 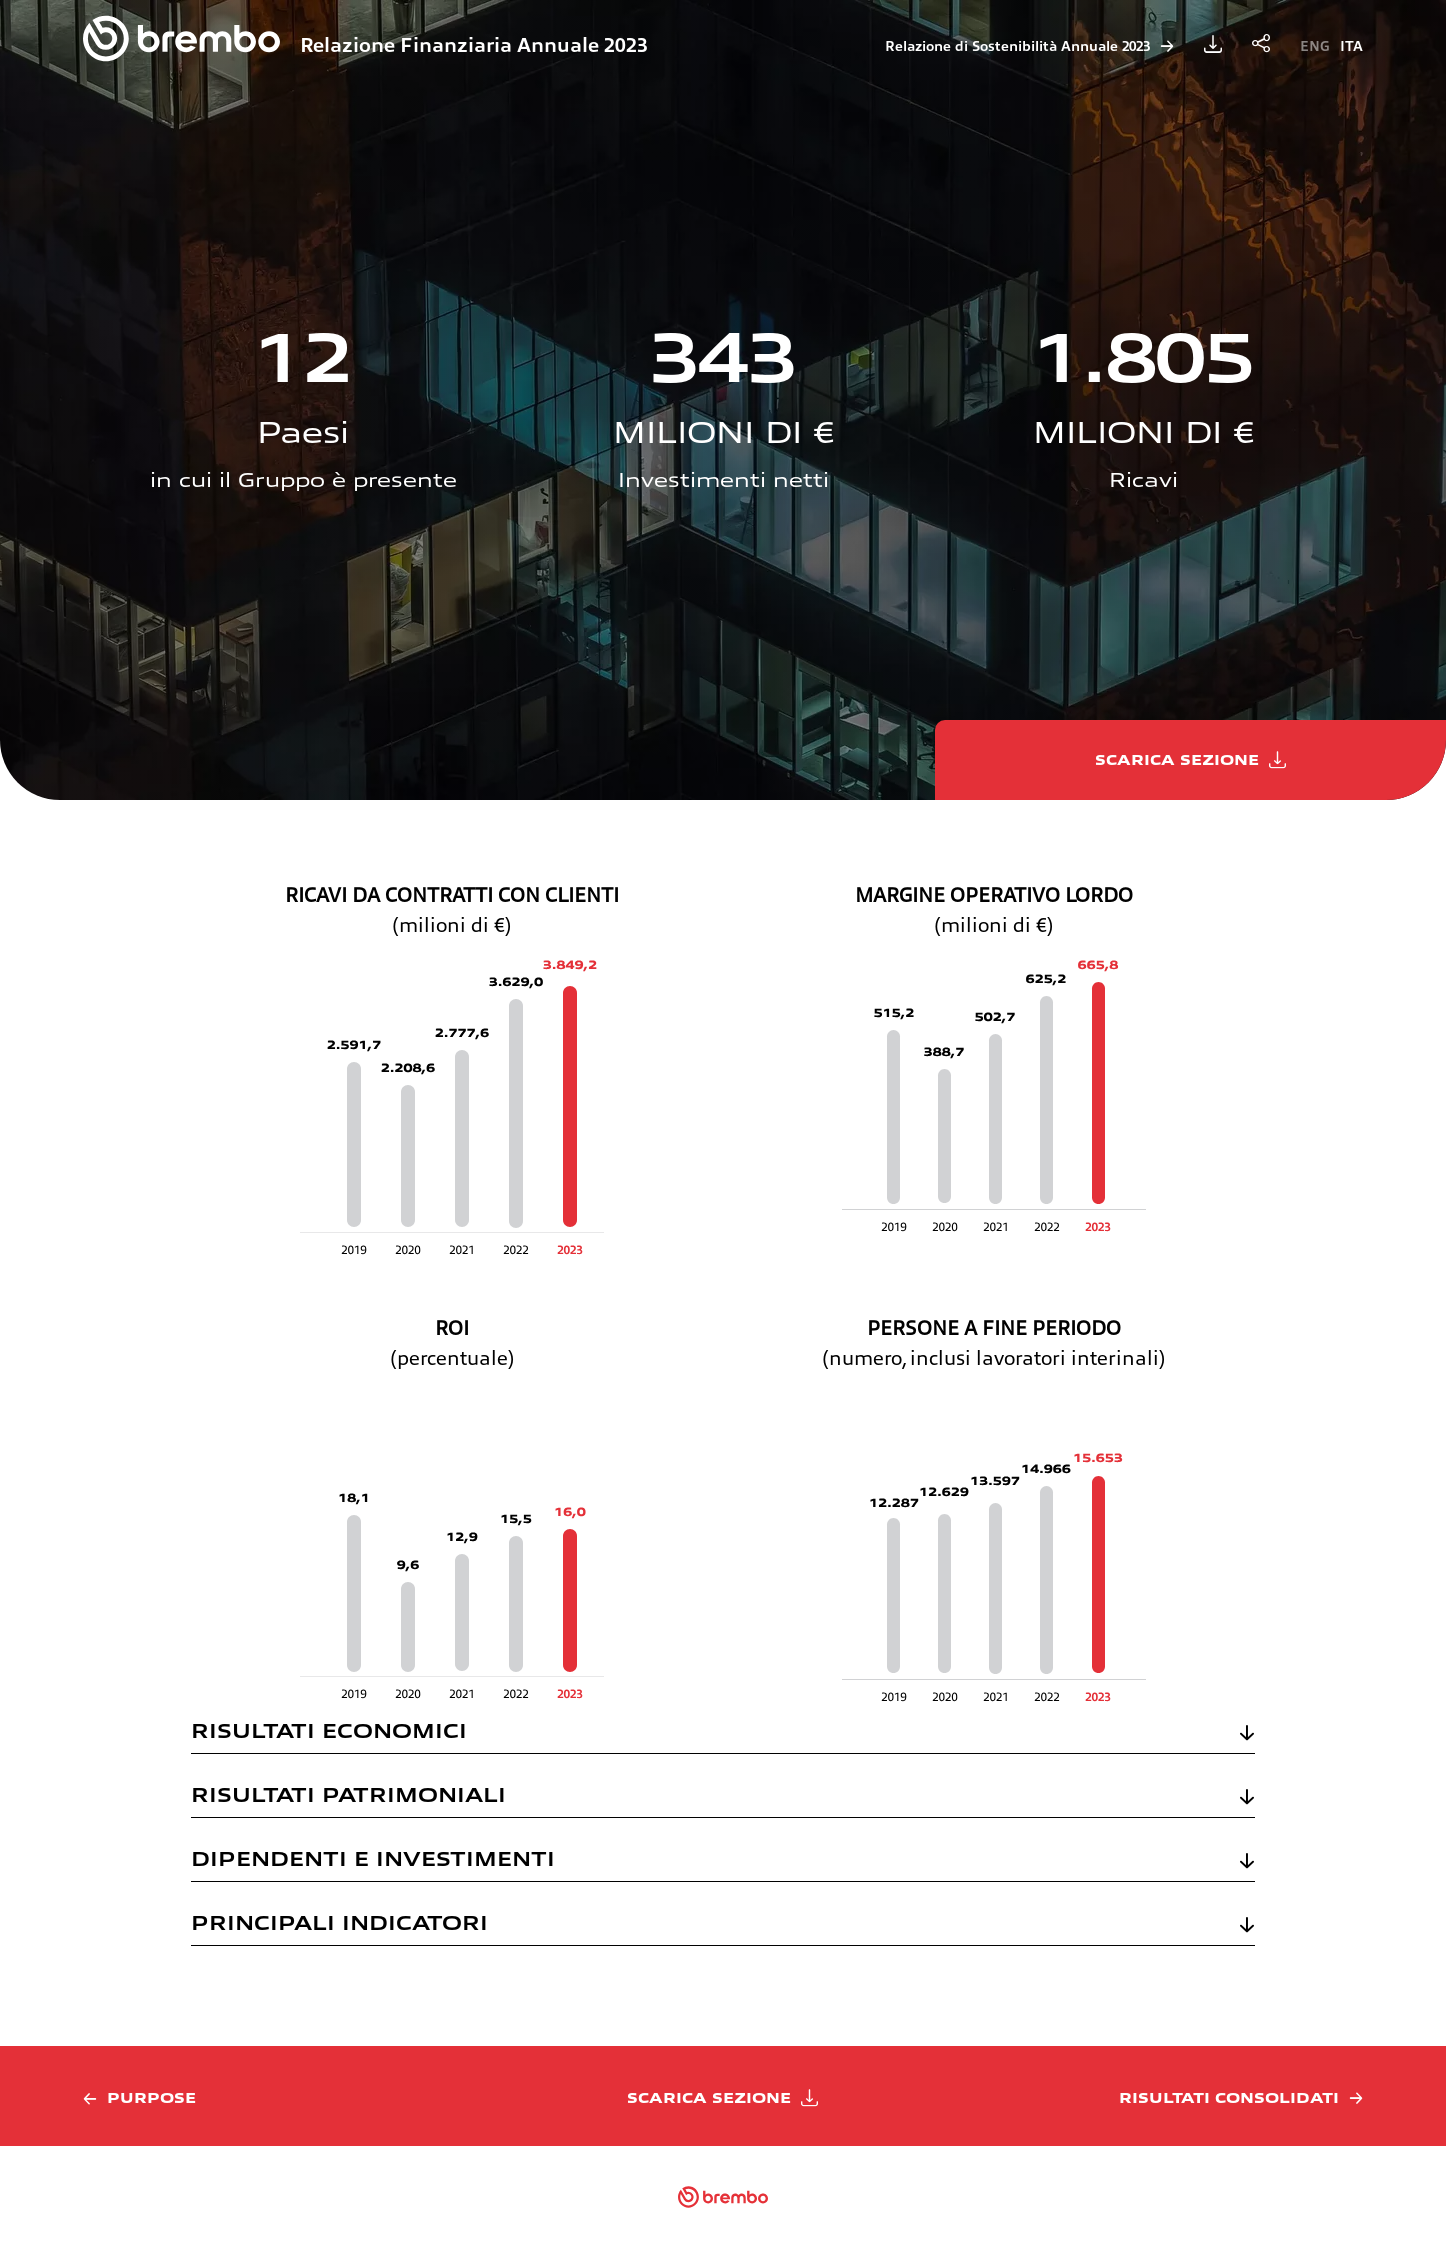 I want to click on Condividi la relazione, so click(x=1261, y=44).